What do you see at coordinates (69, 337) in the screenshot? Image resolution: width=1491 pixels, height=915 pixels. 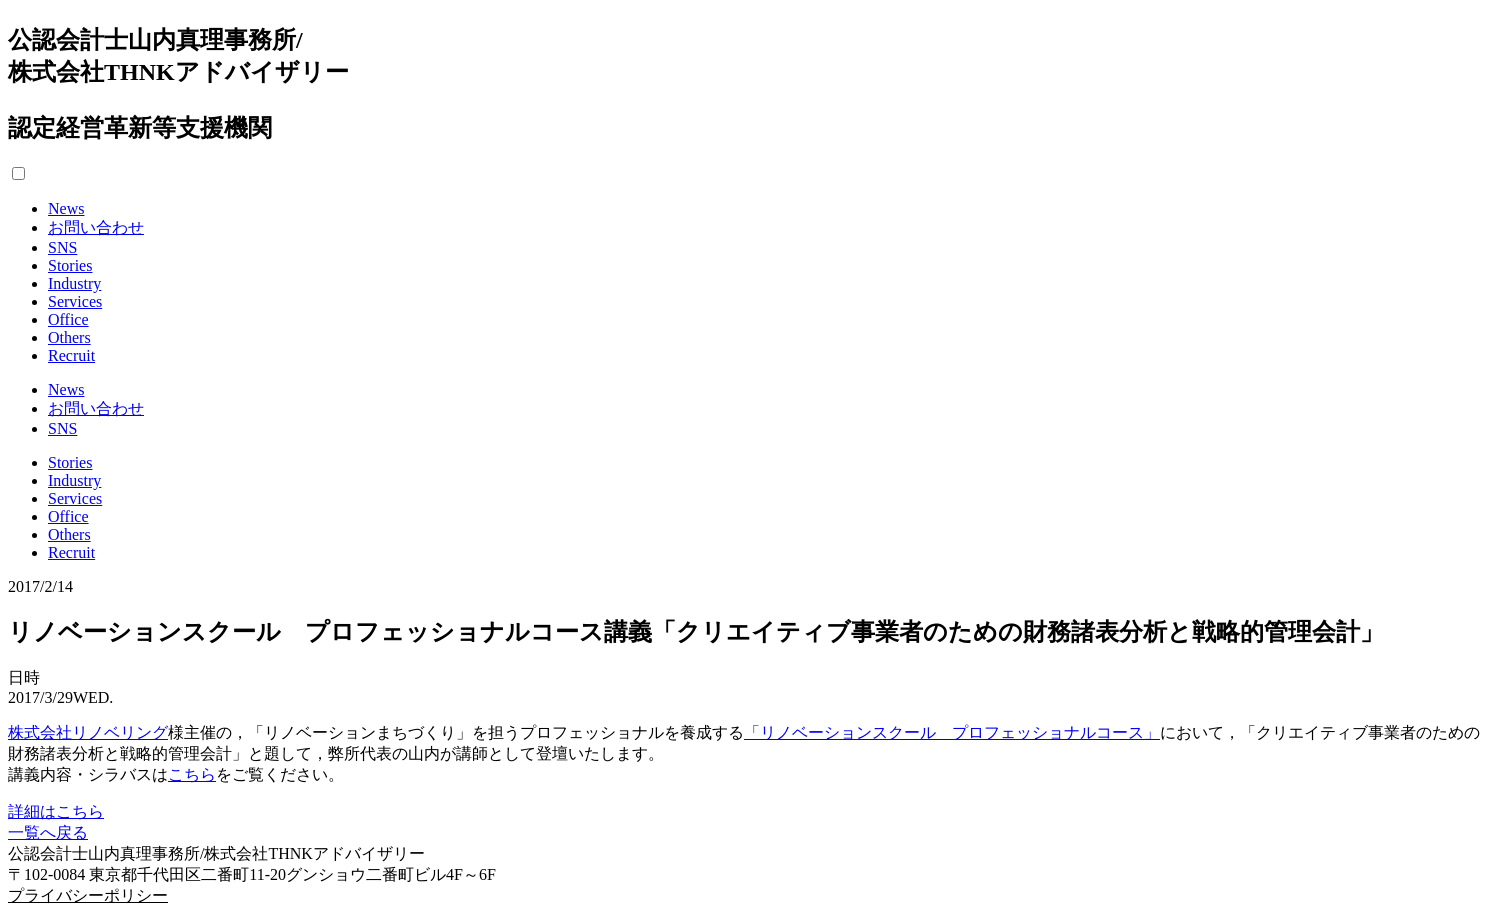 I see `Others` at bounding box center [69, 337].